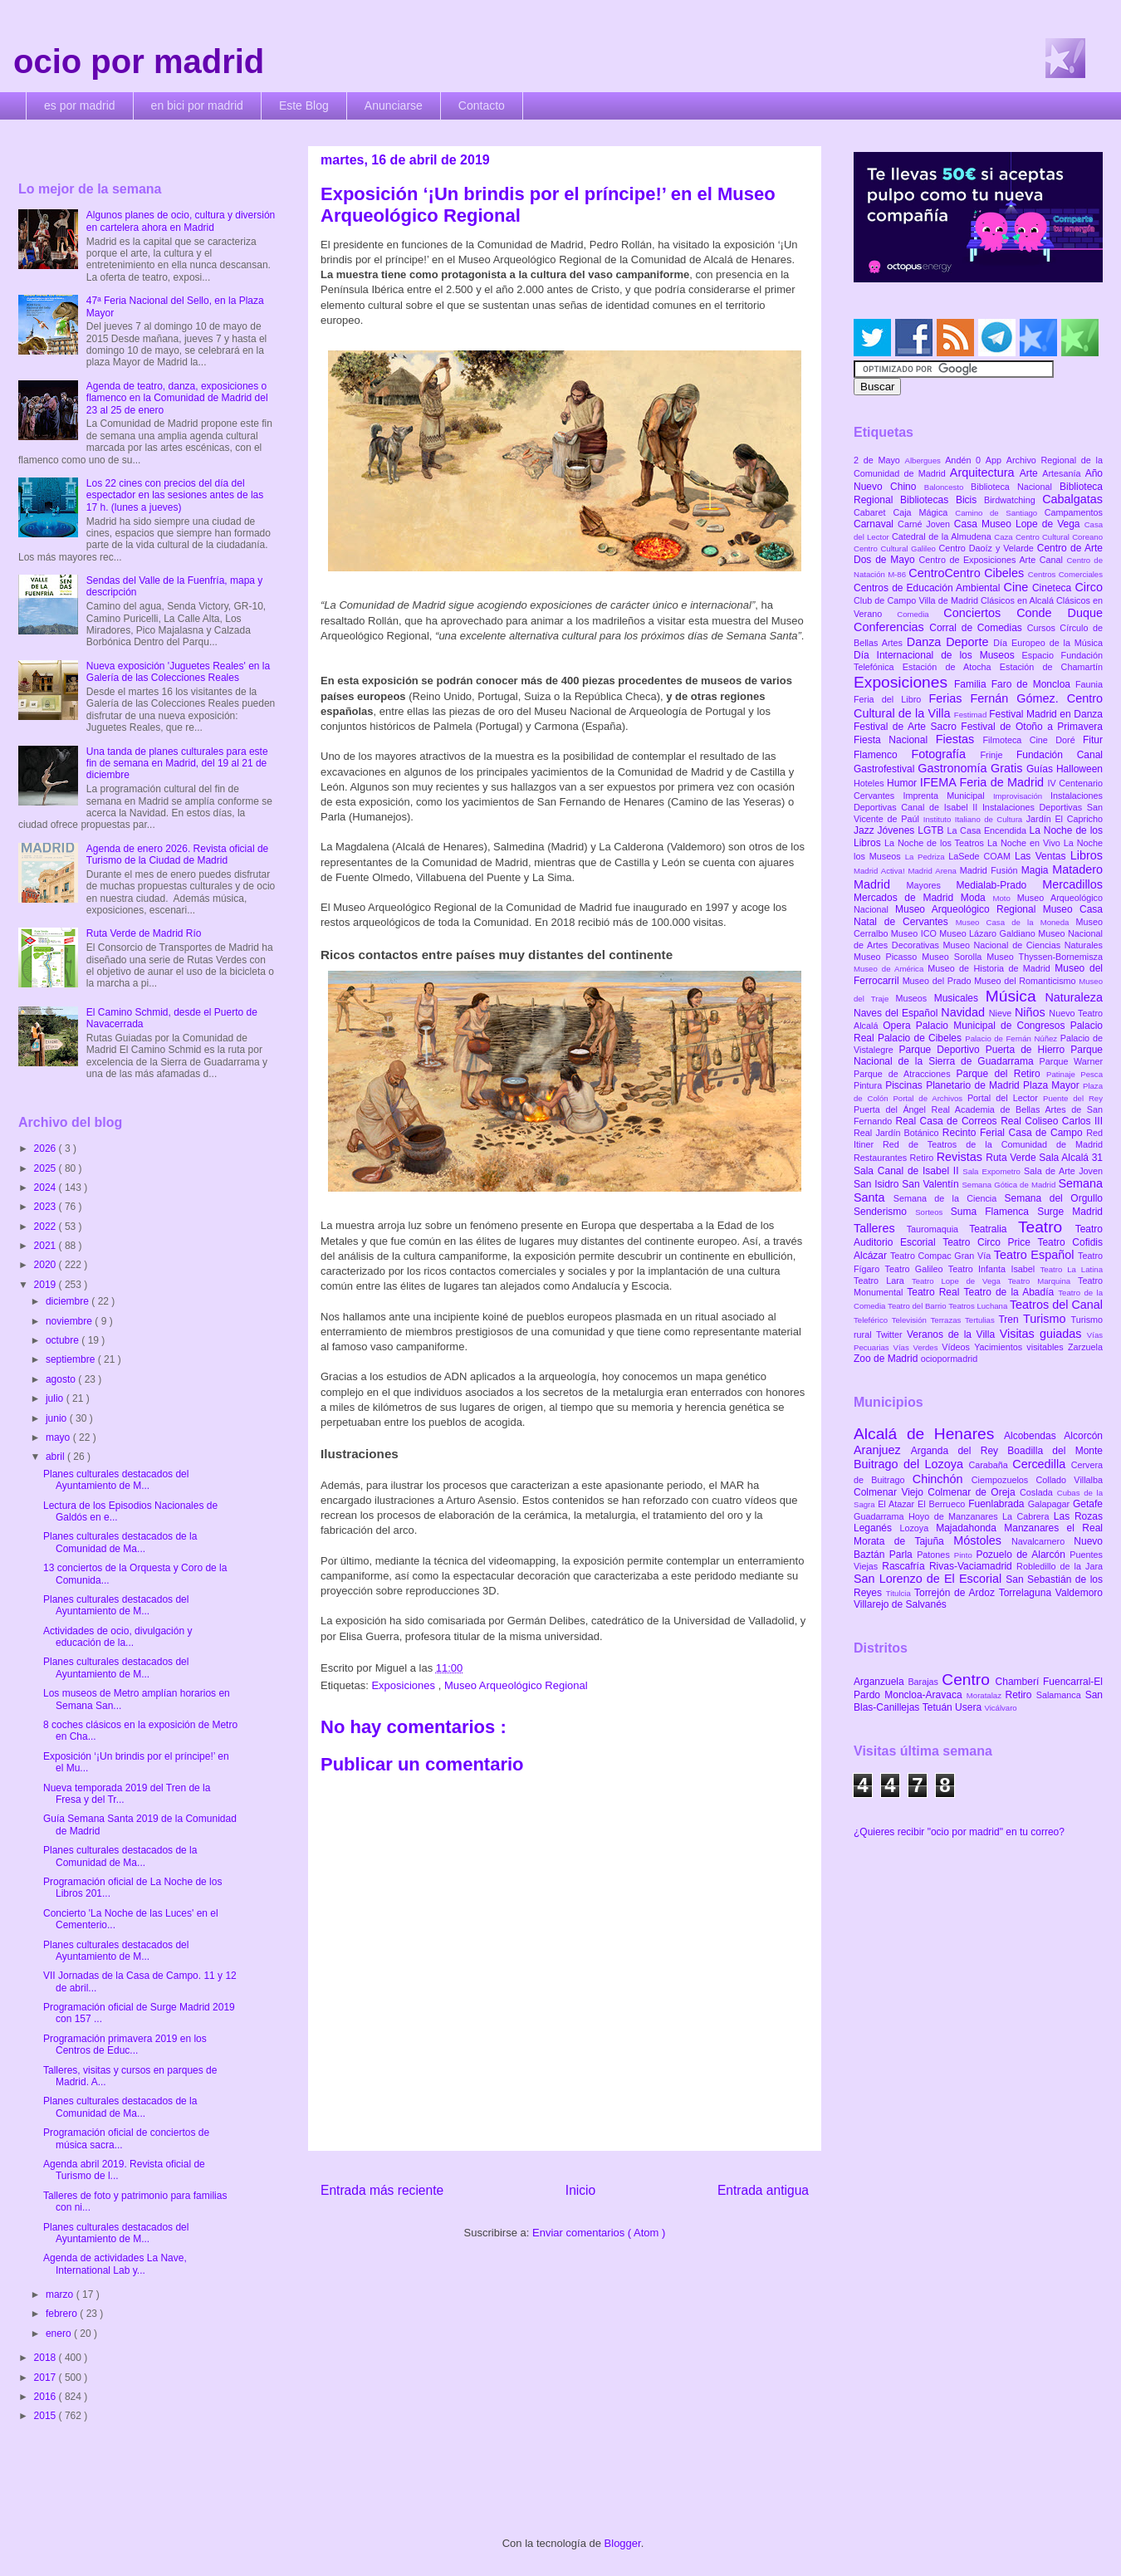  Describe the element at coordinates (1072, 499) in the screenshot. I see `Cabalgatas` at that location.